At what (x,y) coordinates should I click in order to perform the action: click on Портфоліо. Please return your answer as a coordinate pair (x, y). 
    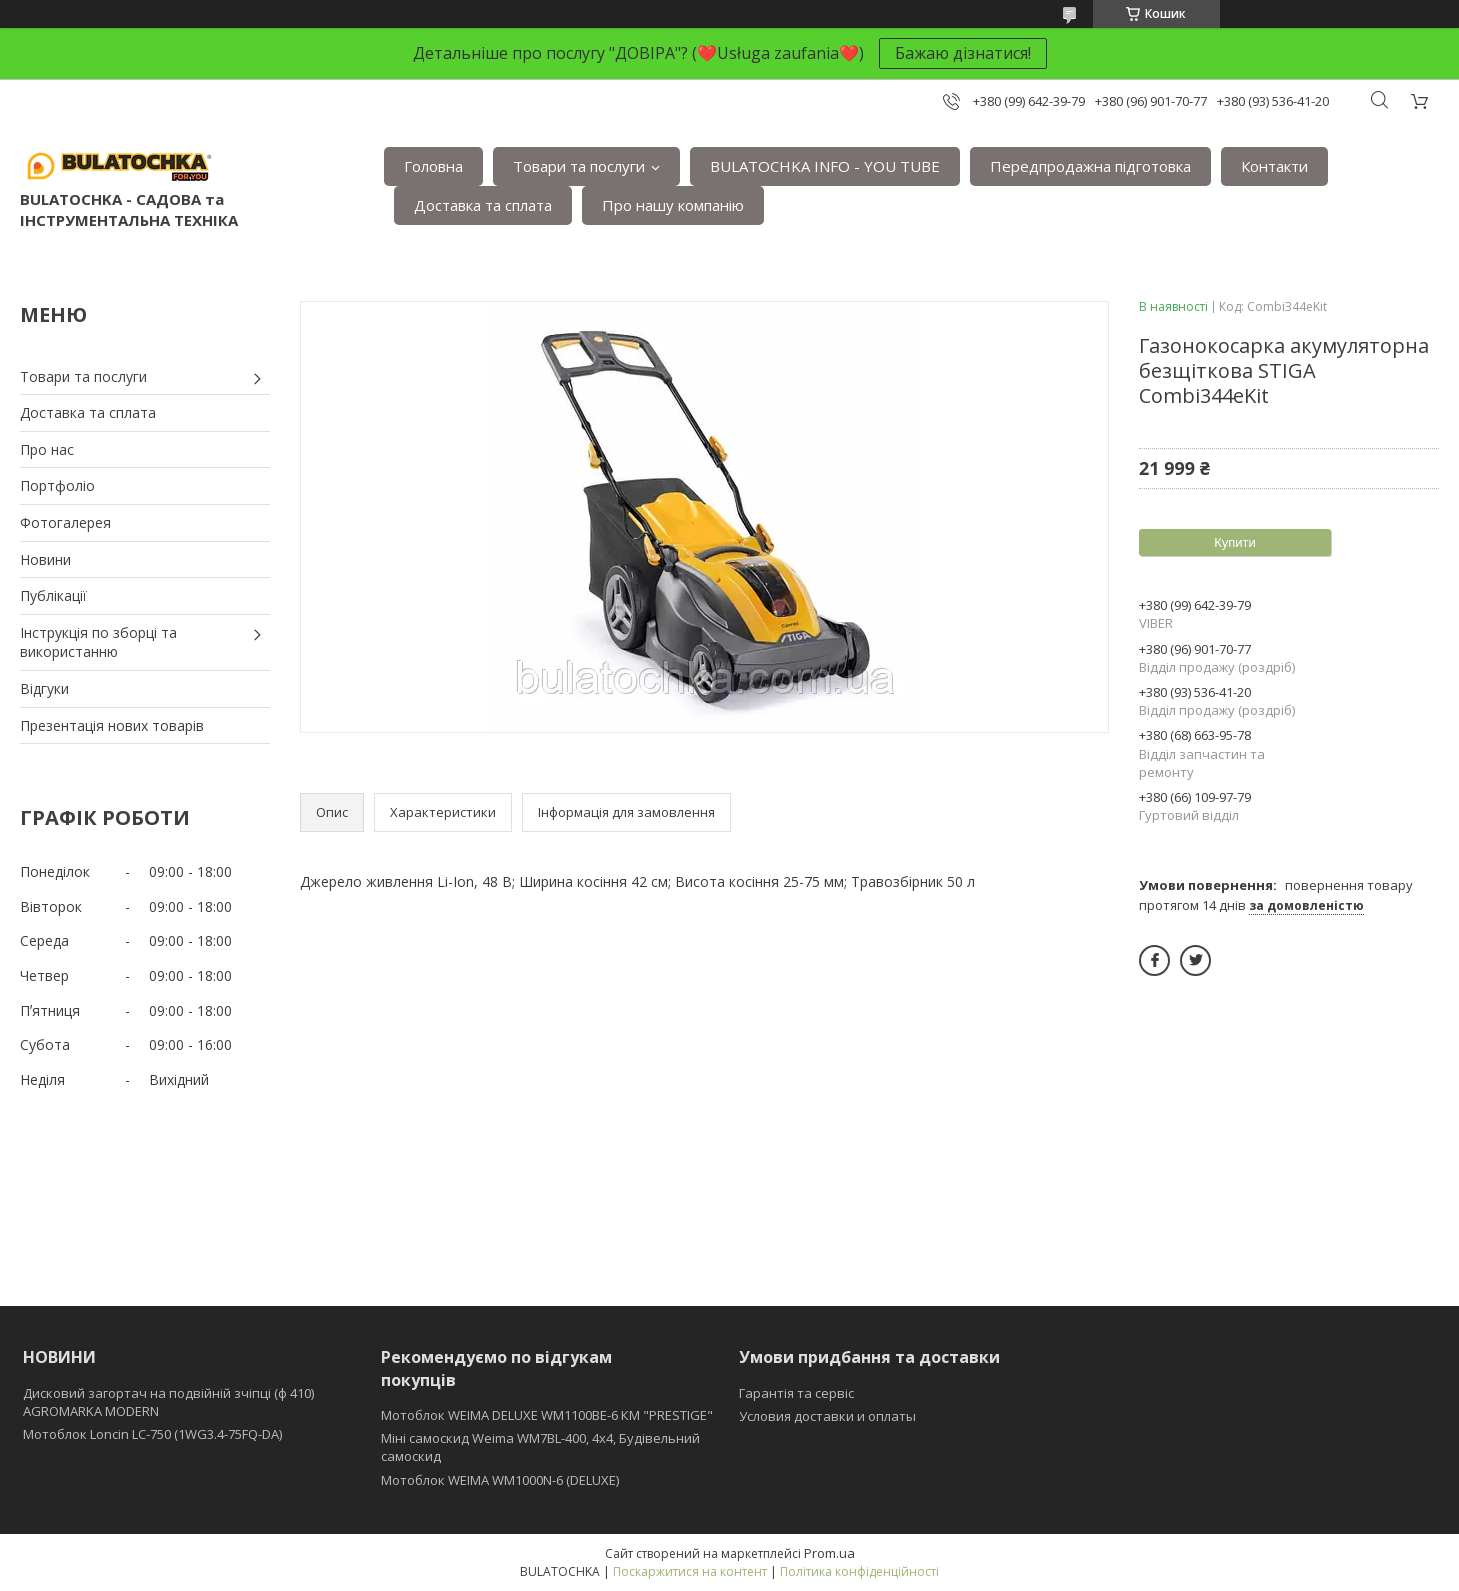
    Looking at the image, I should click on (57, 485).